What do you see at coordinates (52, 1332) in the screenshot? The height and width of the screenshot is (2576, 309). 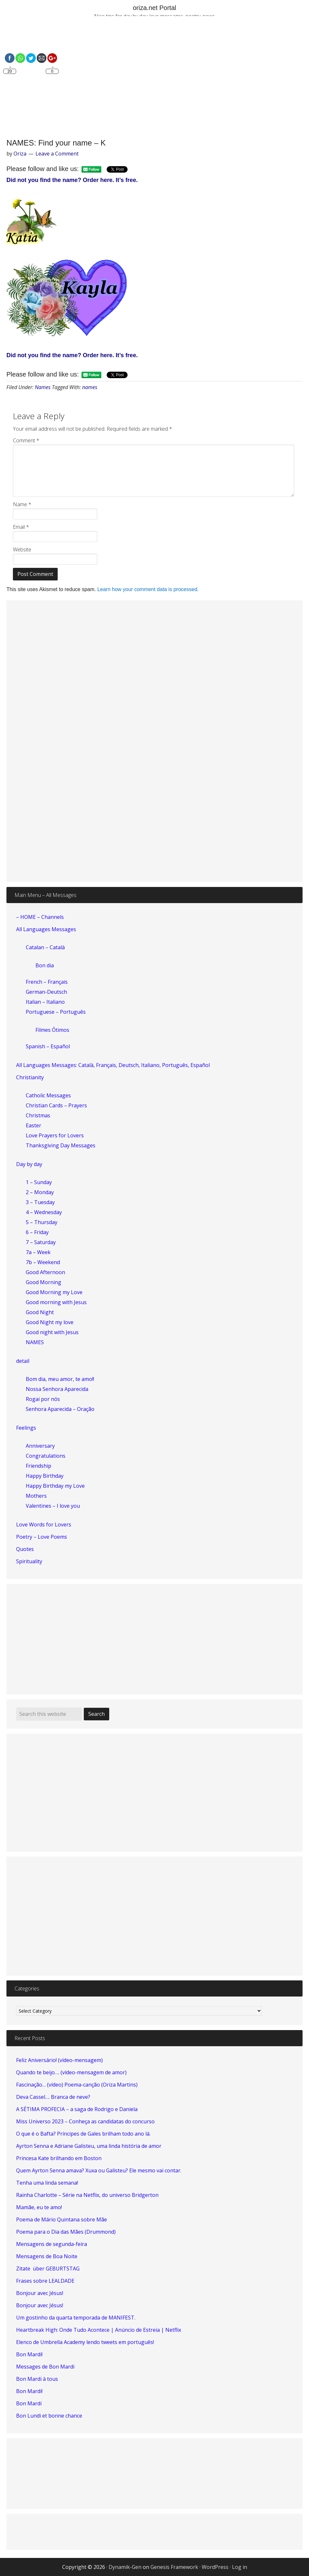 I see `Good night with Jesus` at bounding box center [52, 1332].